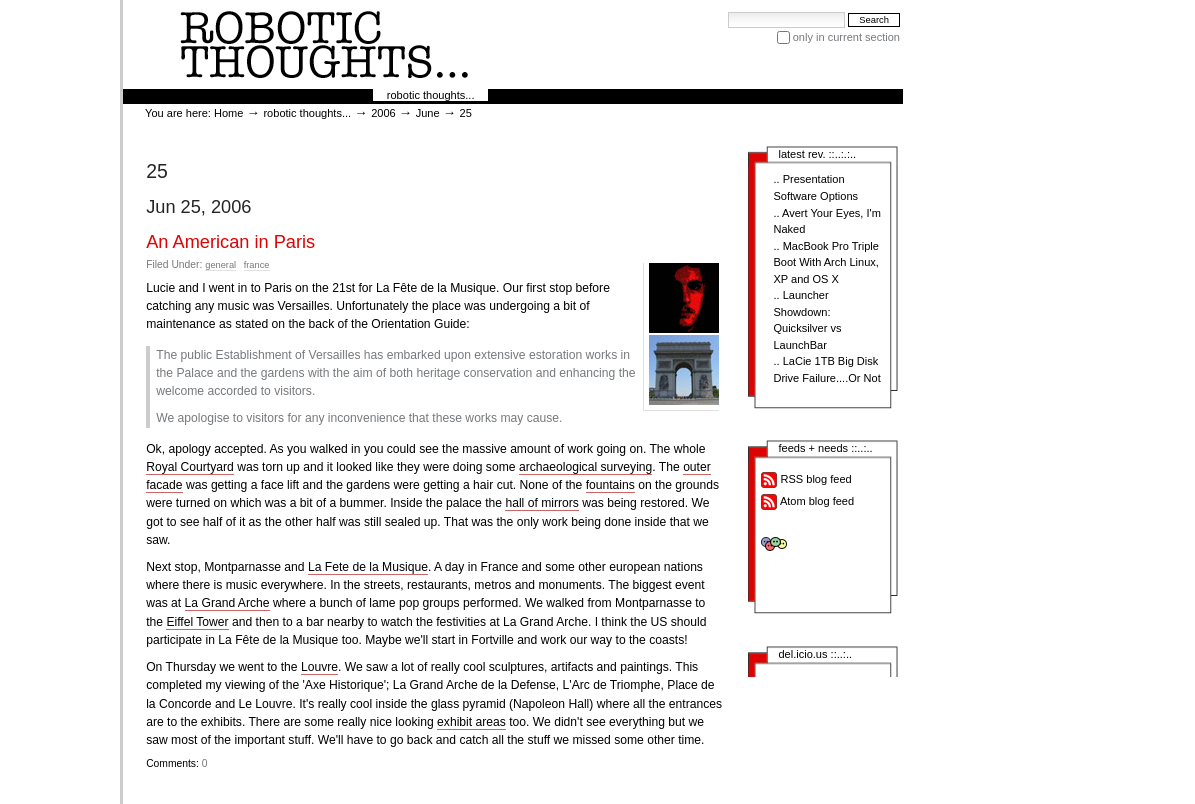 This screenshot has height=804, width=1195. I want to click on france, so click(257, 265).